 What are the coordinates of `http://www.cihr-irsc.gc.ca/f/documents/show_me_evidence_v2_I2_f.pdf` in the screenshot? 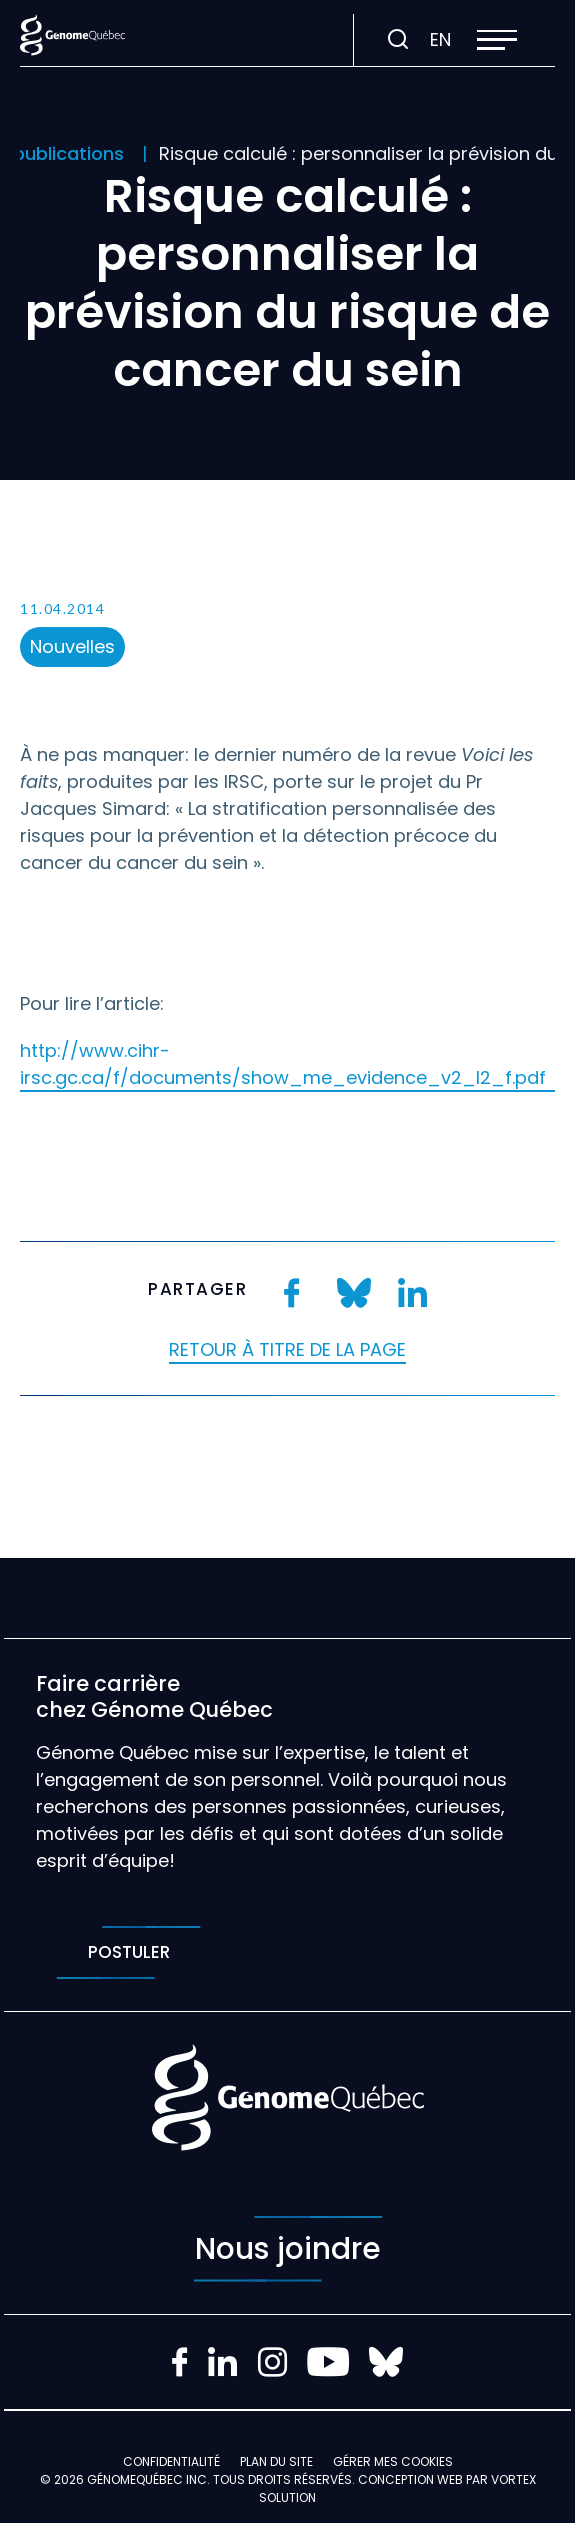 It's located at (283, 1064).